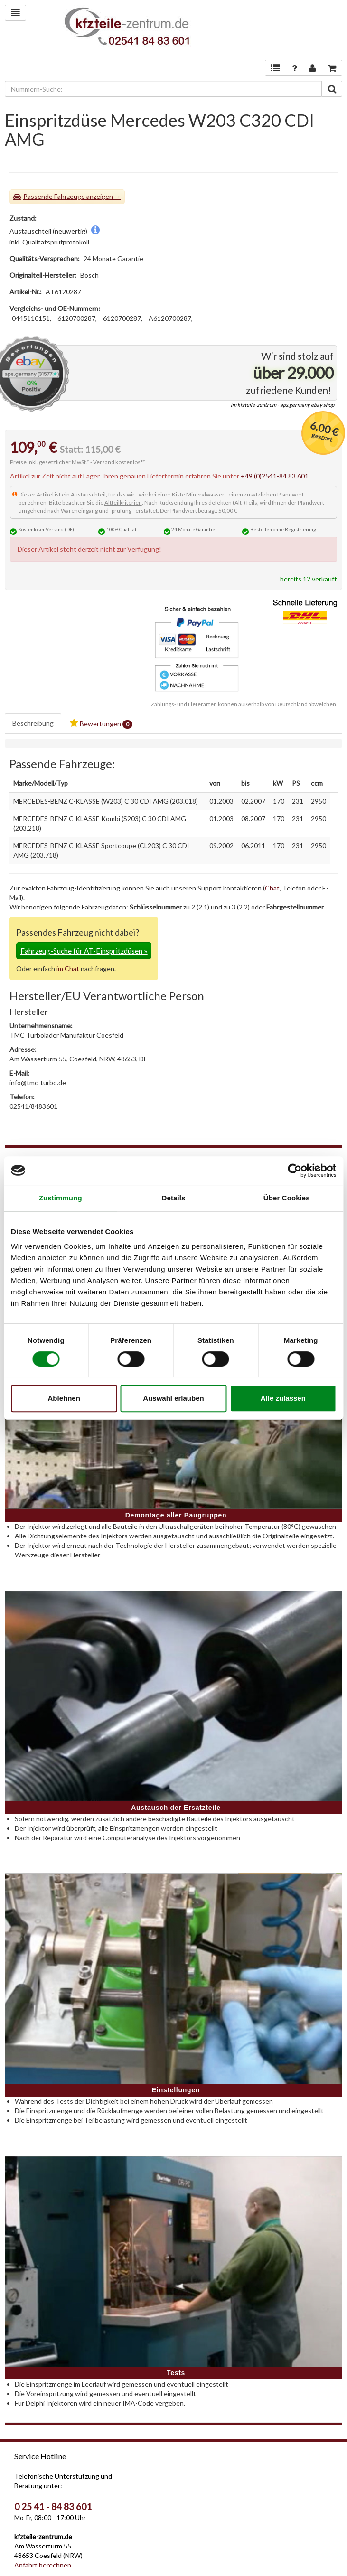 The width and height of the screenshot is (347, 2576). I want to click on im kfzteile-zentrum - aps.germany ebay shop, so click(282, 405).